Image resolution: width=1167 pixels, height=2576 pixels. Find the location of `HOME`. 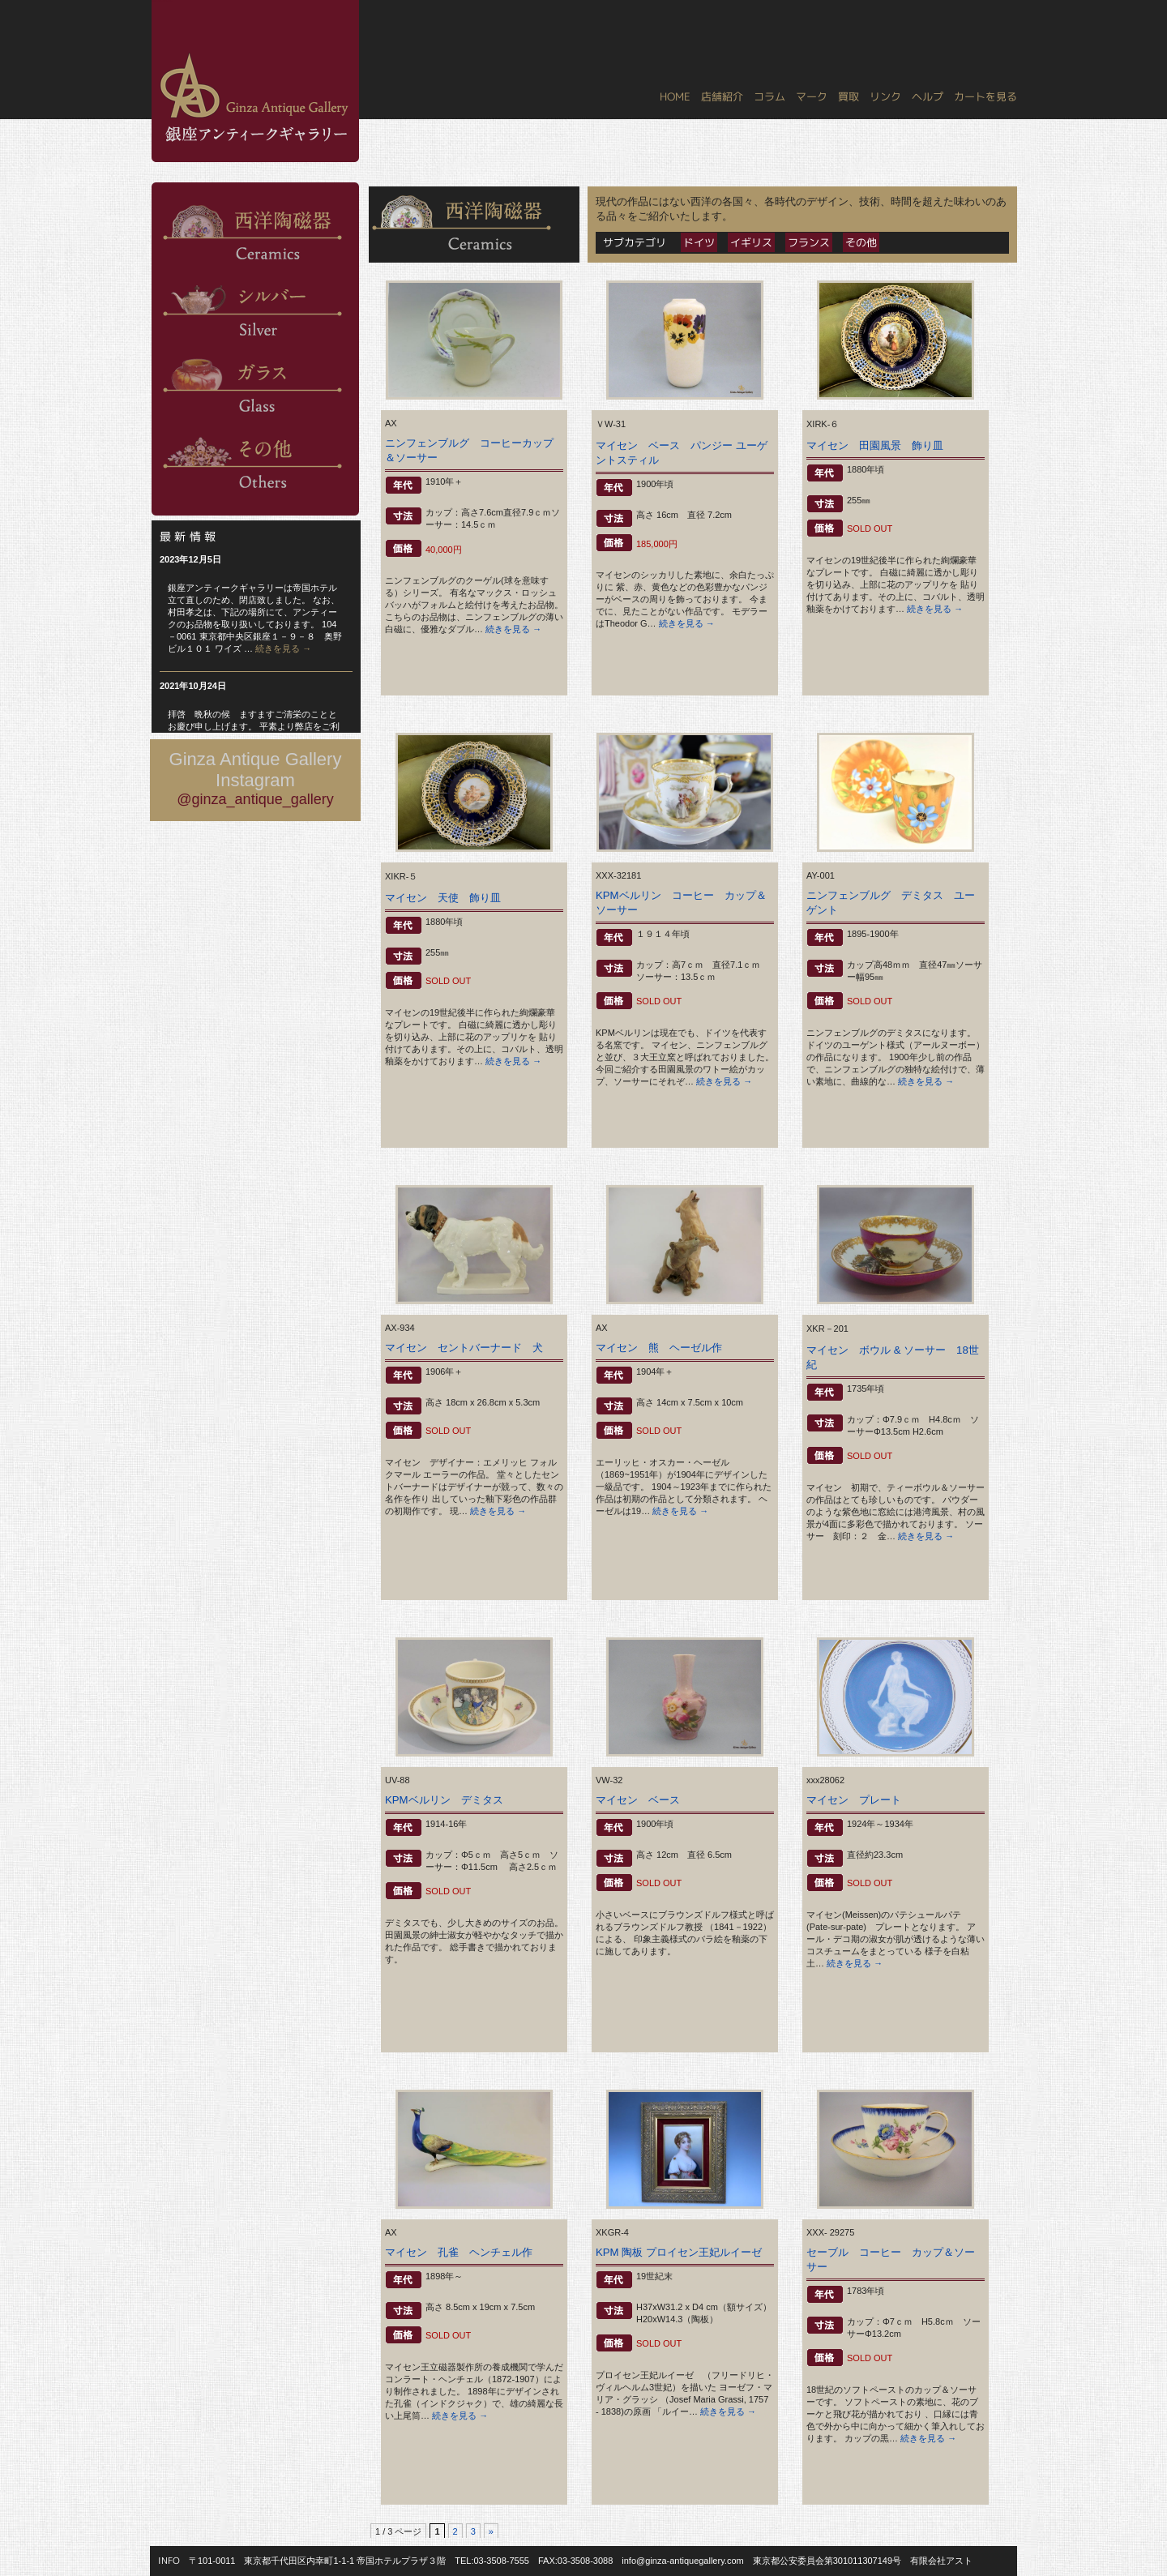

HOME is located at coordinates (675, 96).